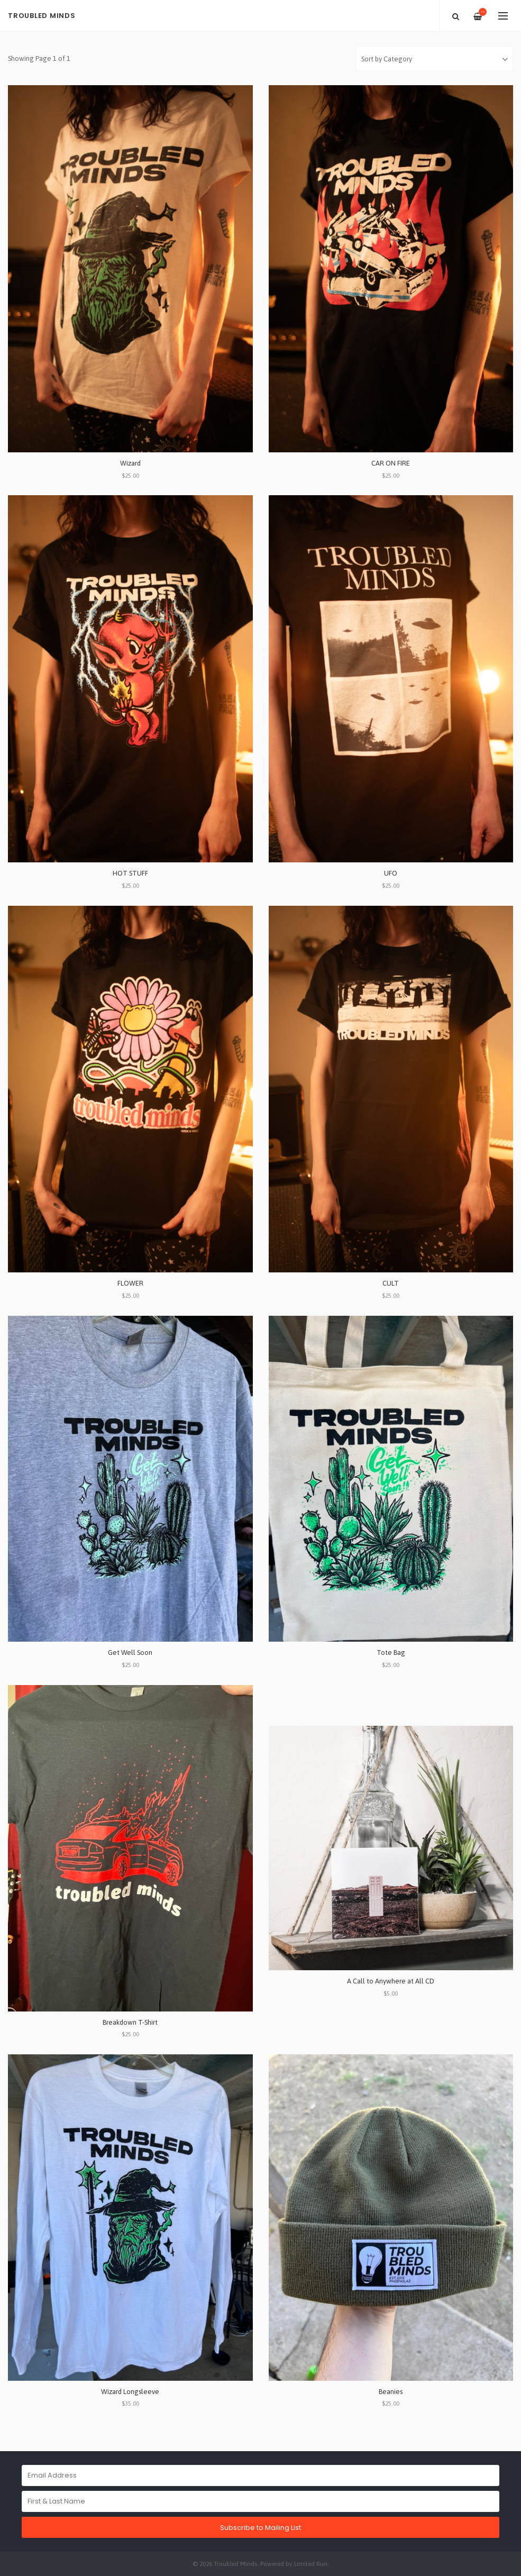 Image resolution: width=521 pixels, height=2576 pixels. Describe the element at coordinates (390, 1981) in the screenshot. I see `A Call to Anywhere at All CD` at that location.